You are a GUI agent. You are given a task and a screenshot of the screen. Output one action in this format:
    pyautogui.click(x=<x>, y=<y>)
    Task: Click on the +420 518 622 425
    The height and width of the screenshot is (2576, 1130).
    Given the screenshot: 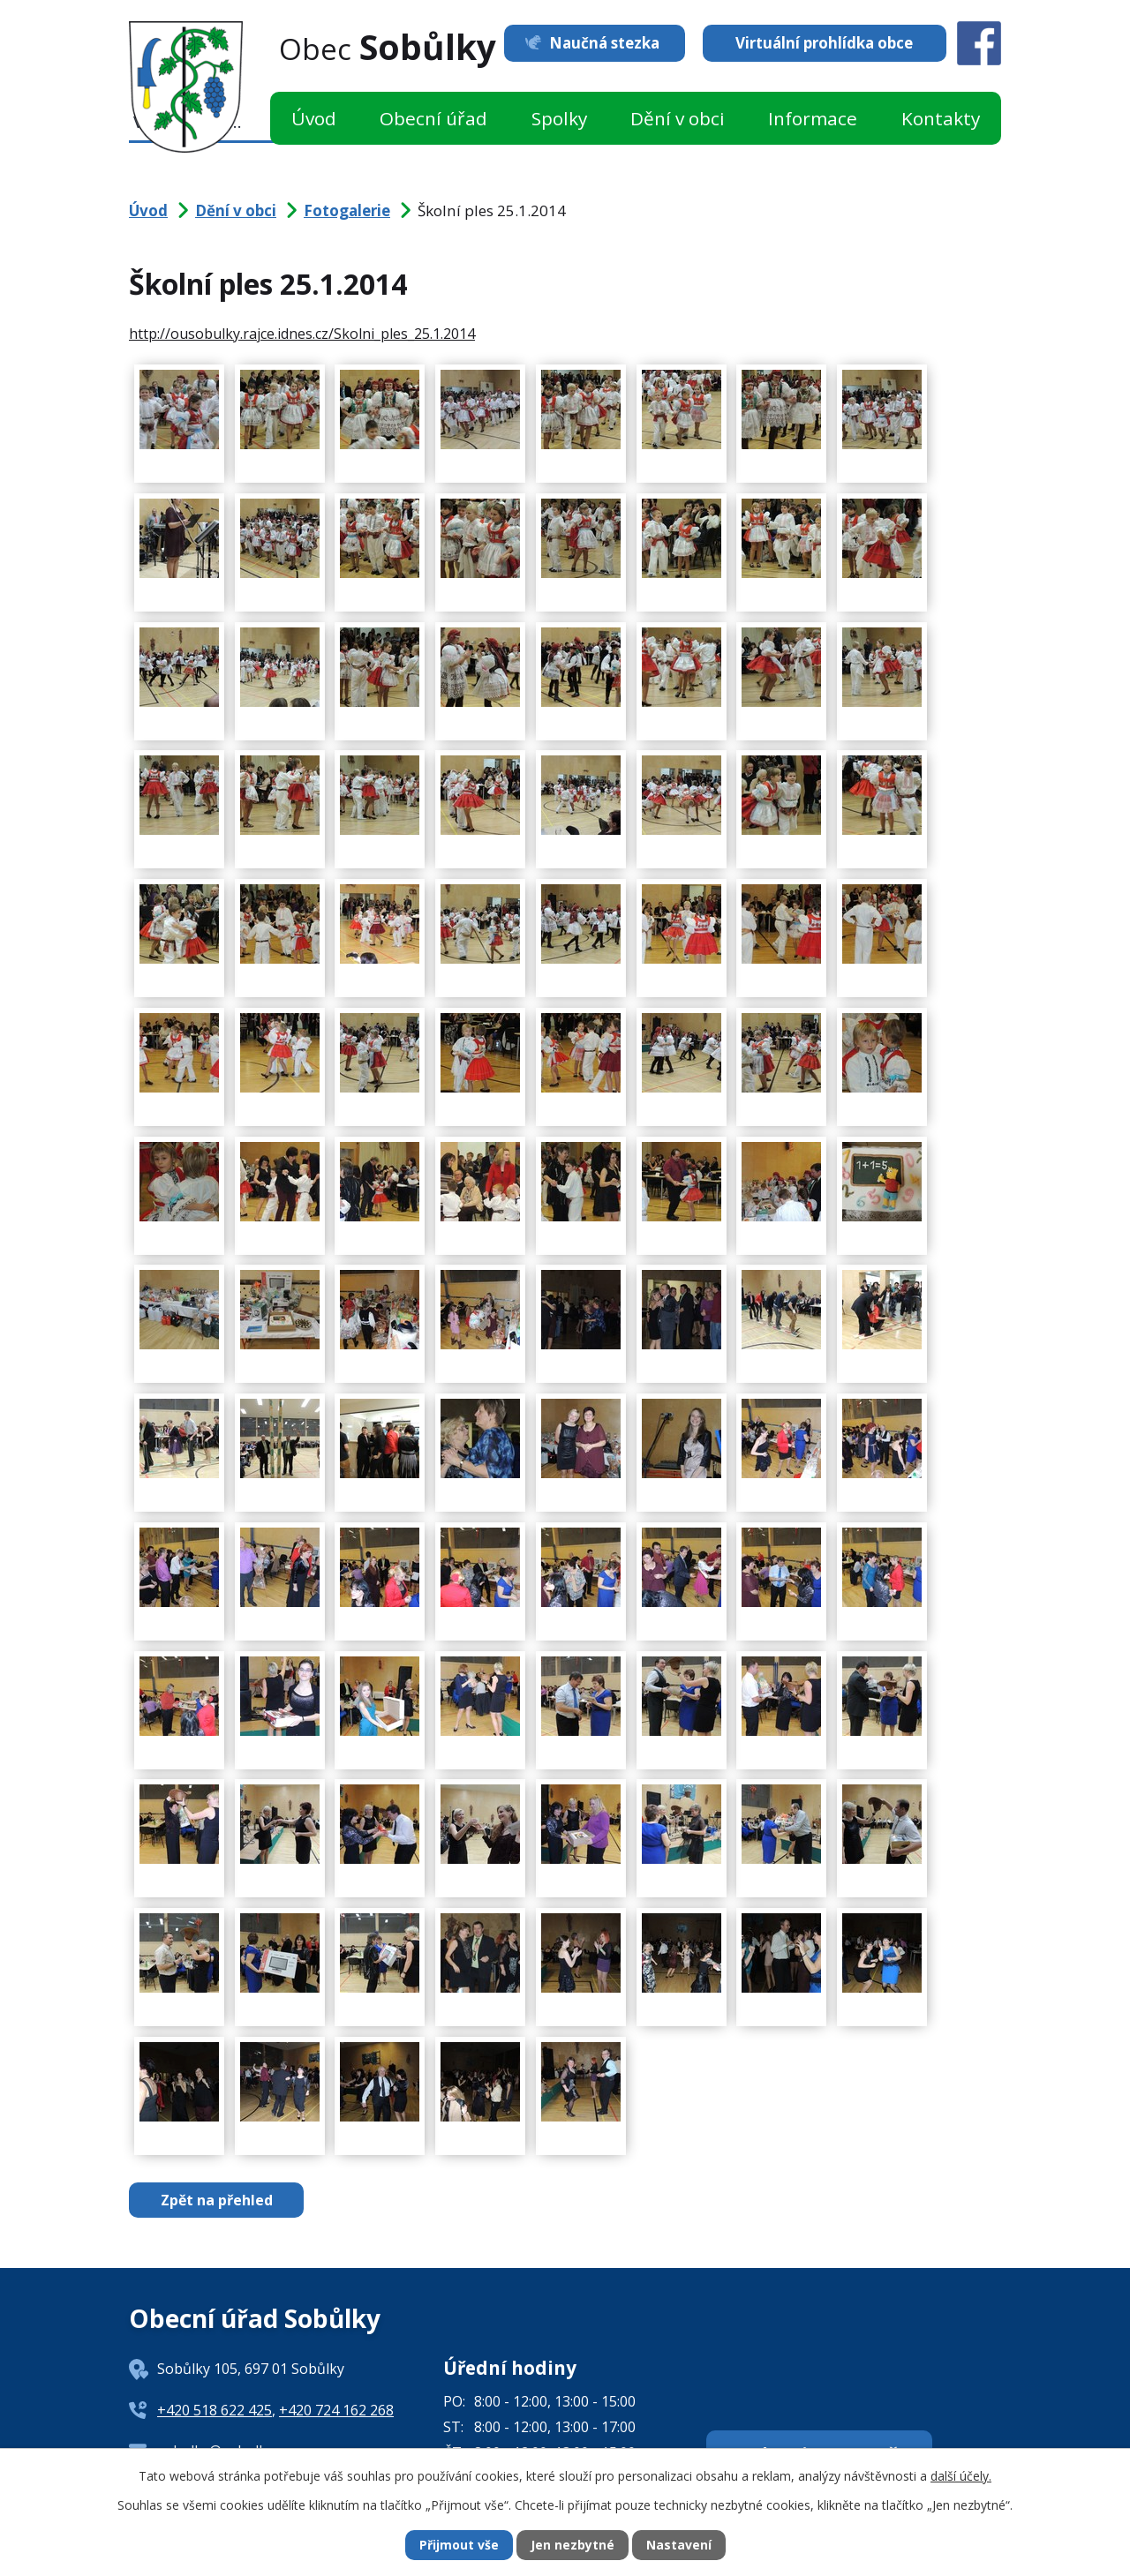 What is the action you would take?
    pyautogui.click(x=214, y=2410)
    